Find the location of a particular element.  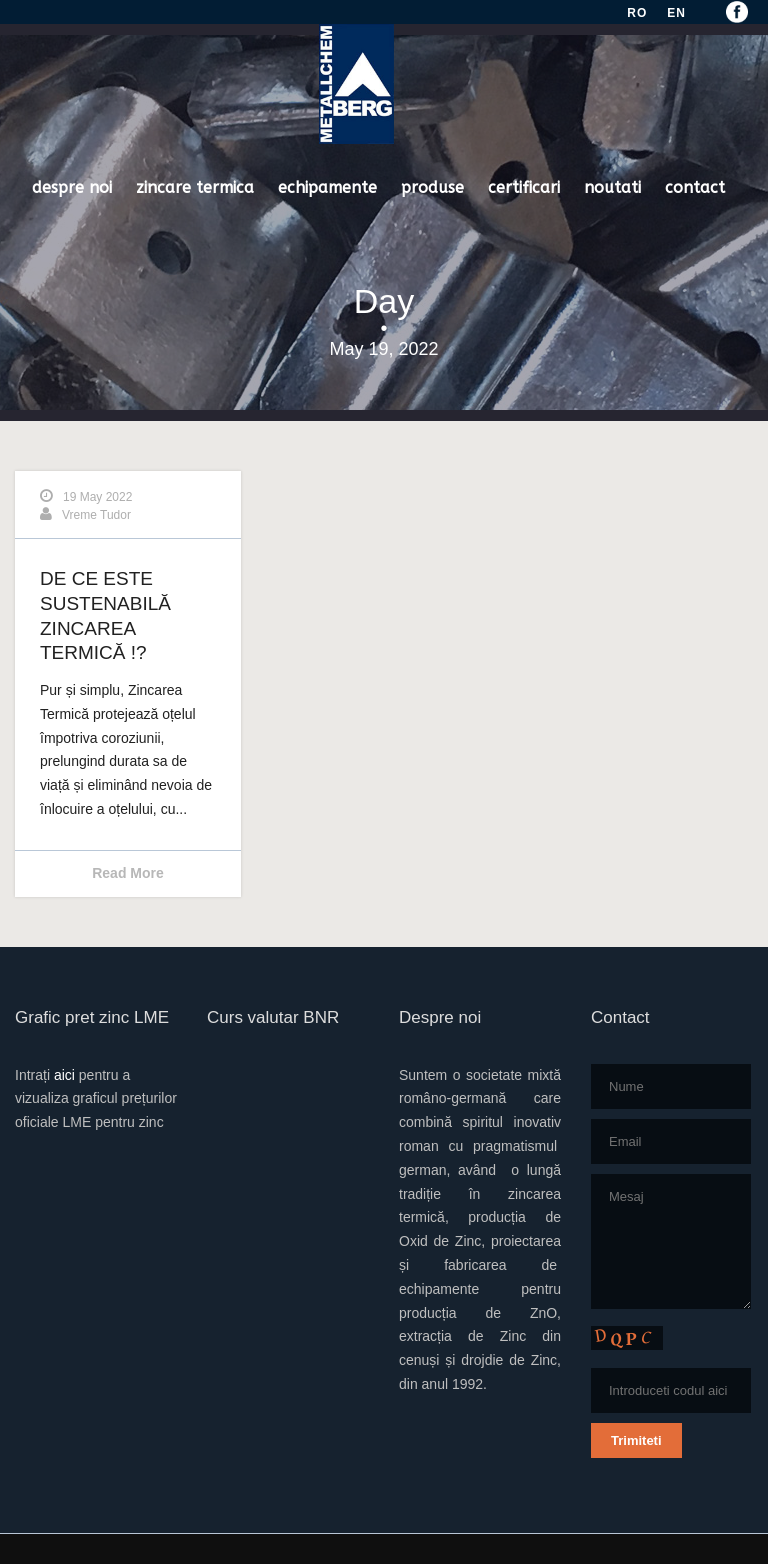

EN is located at coordinates (676, 13).